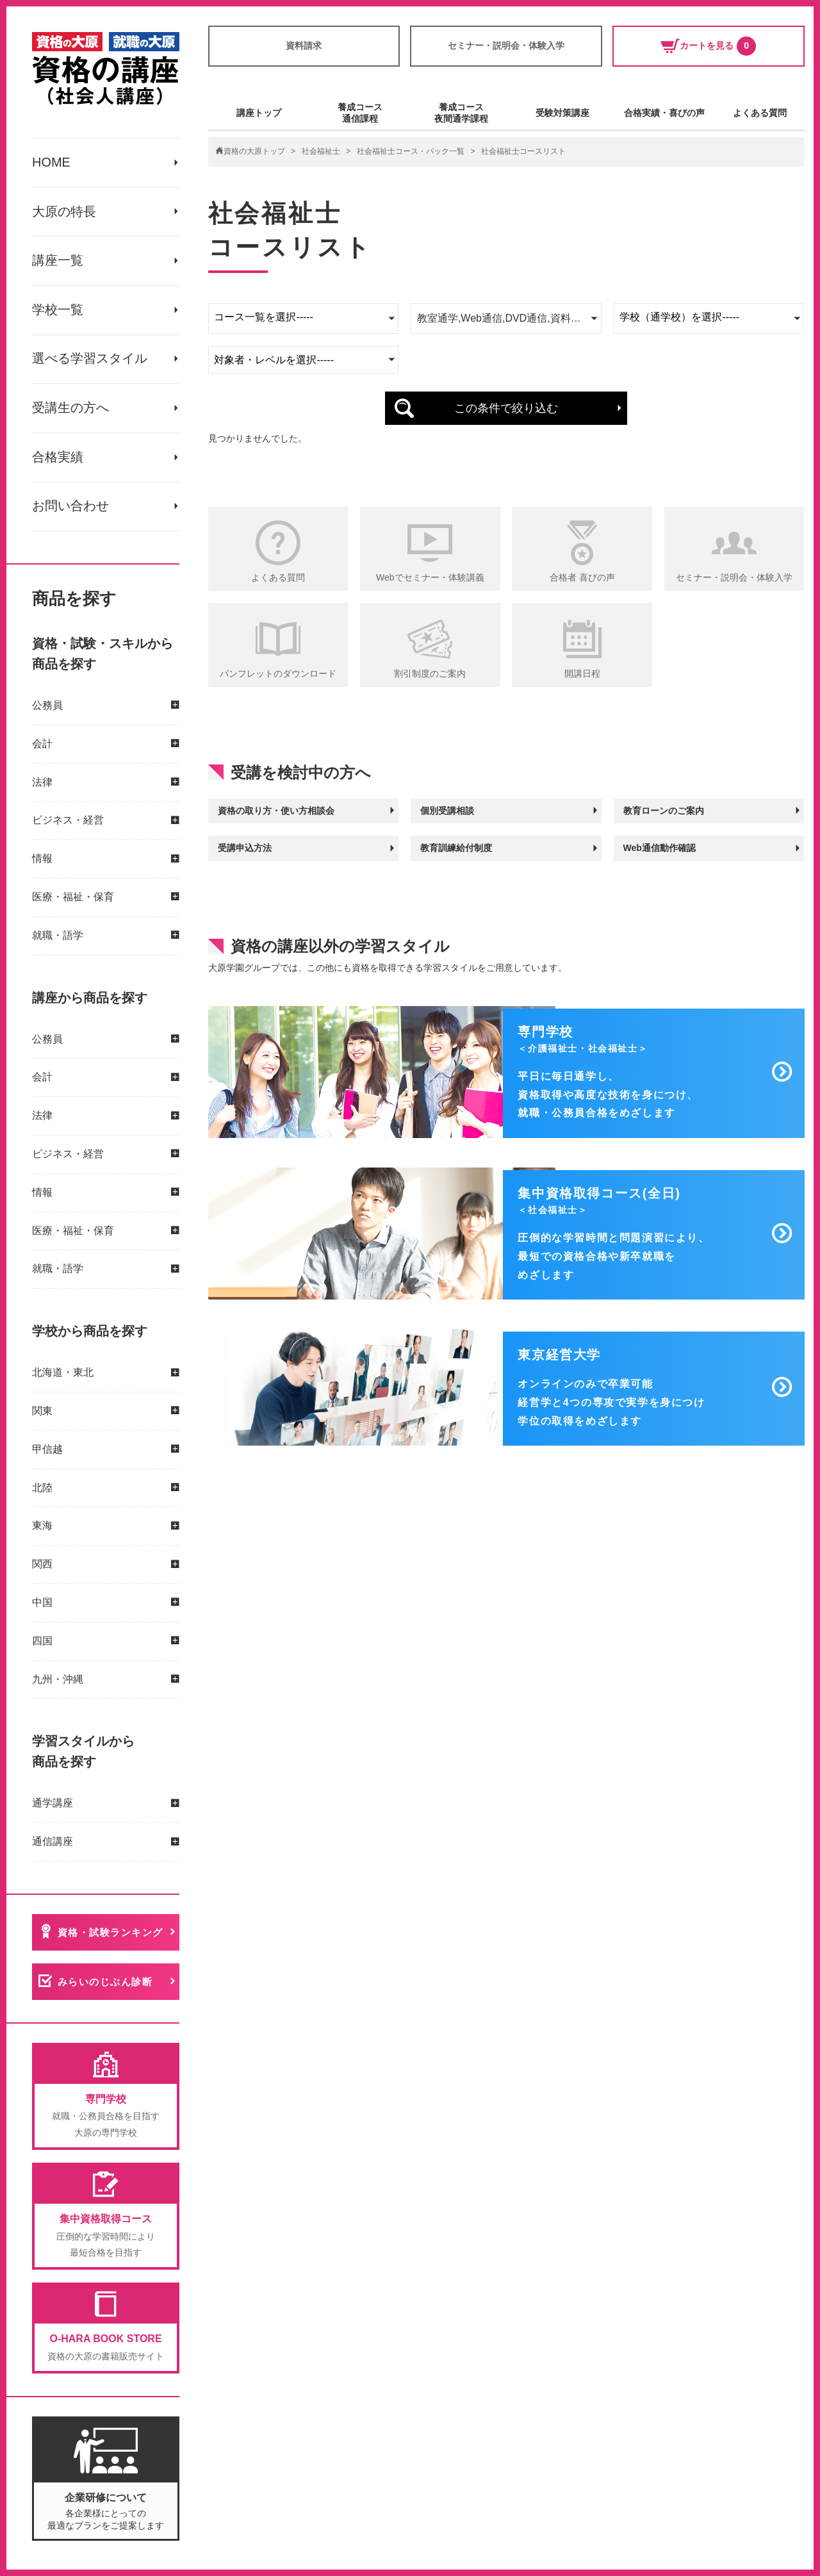  What do you see at coordinates (506, 45) in the screenshot?
I see `セミナー・説明会・体験入学` at bounding box center [506, 45].